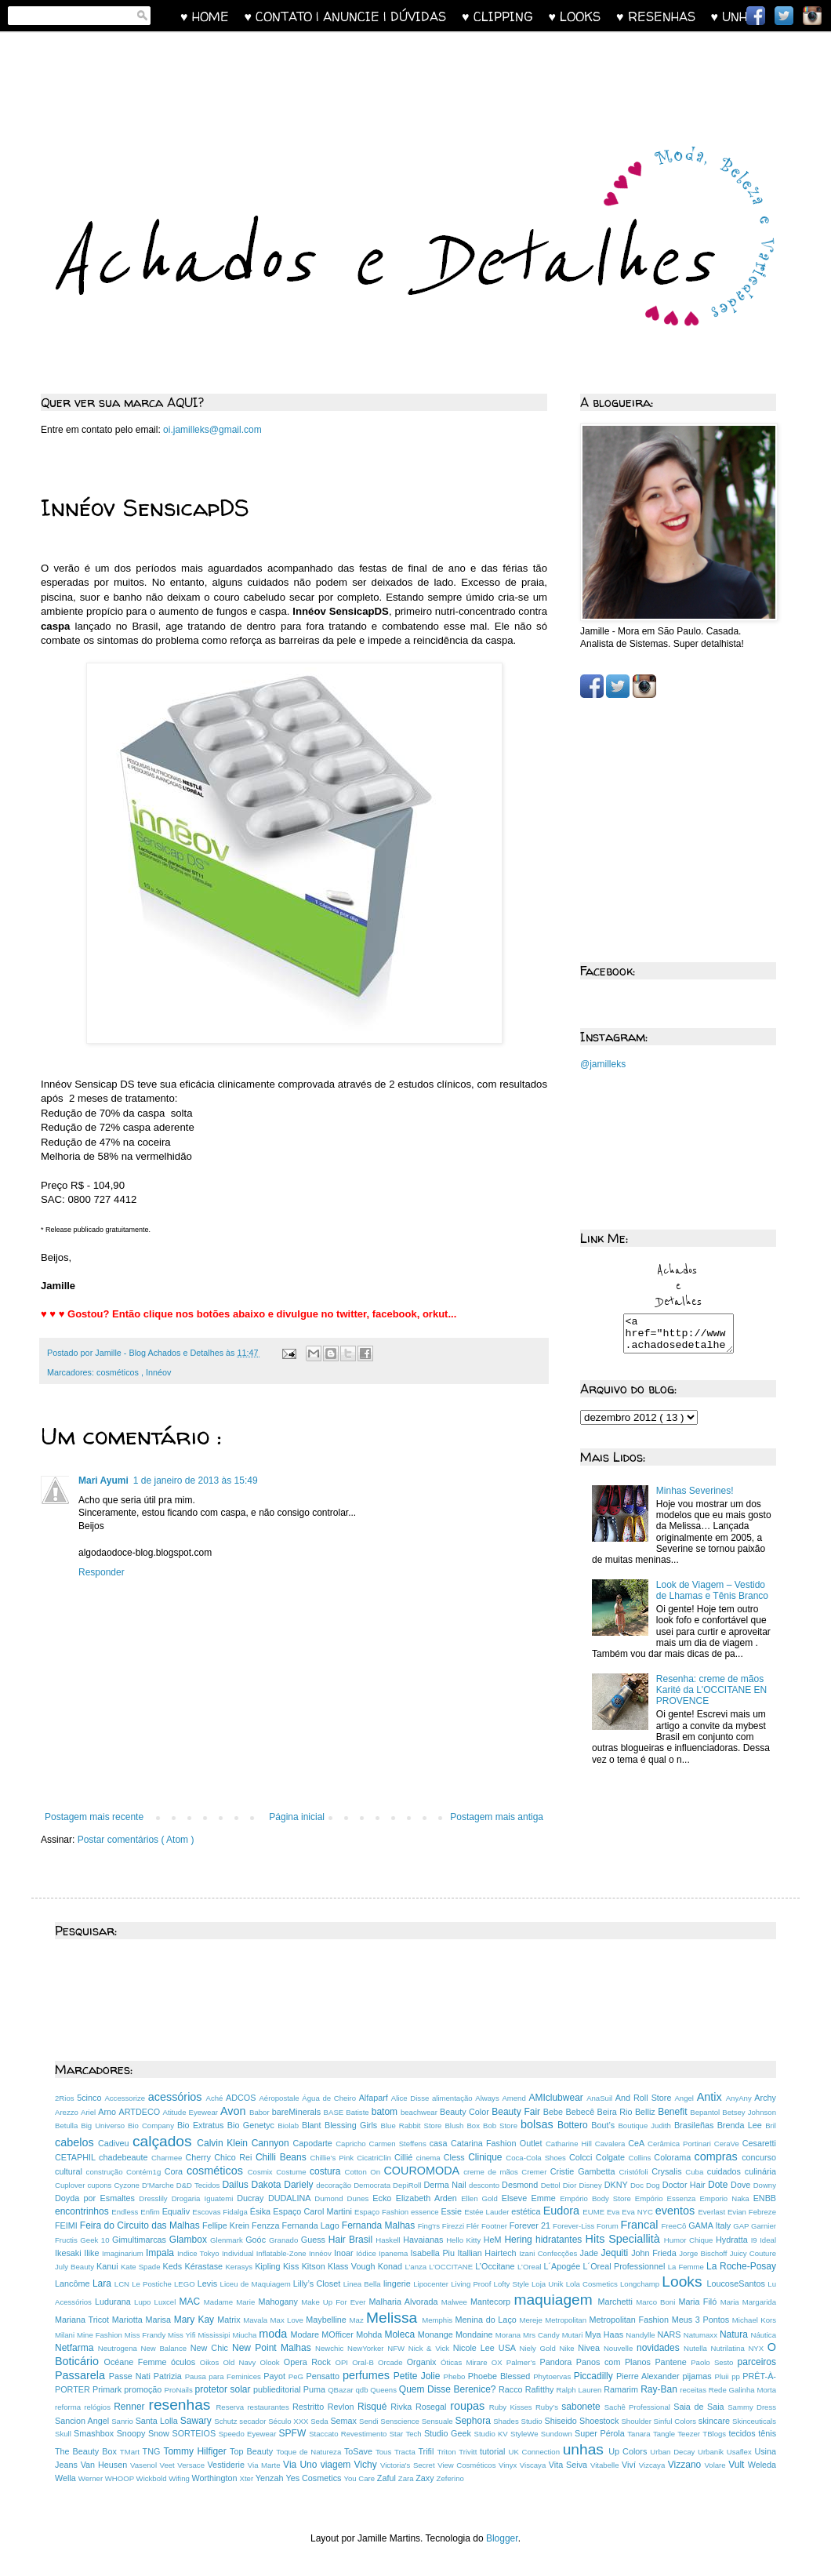  I want to click on perfumes, so click(368, 2375).